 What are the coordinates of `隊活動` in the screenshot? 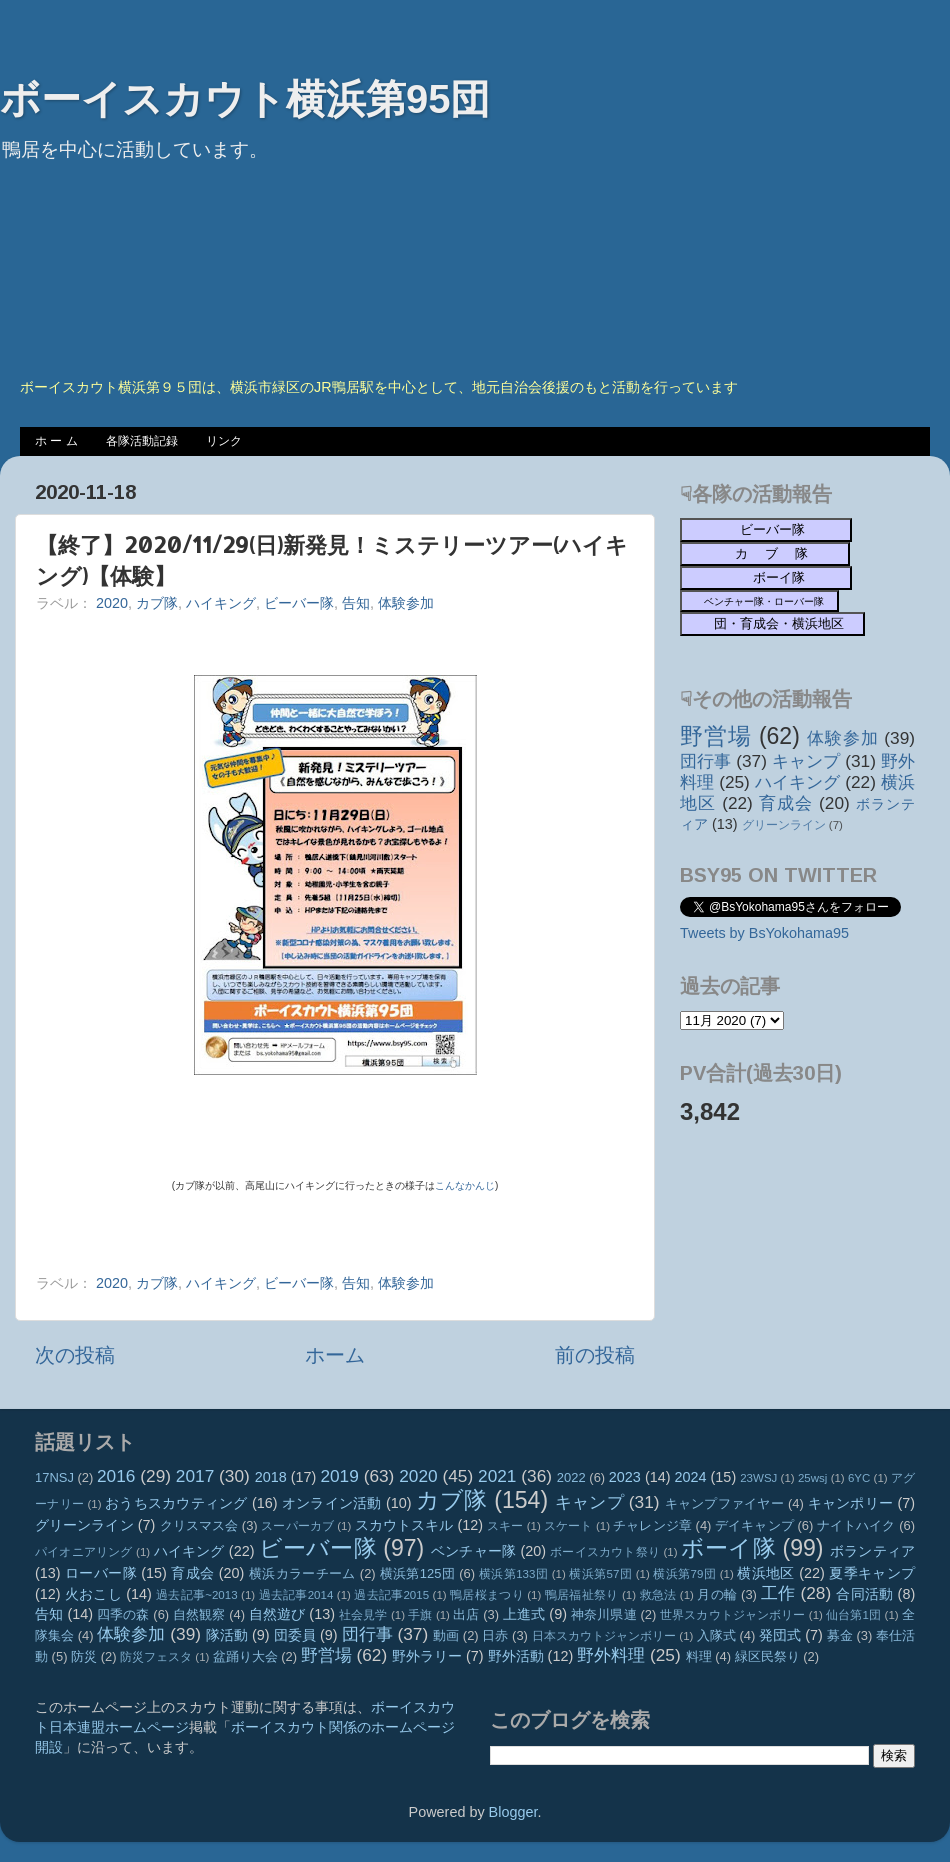 It's located at (227, 1635).